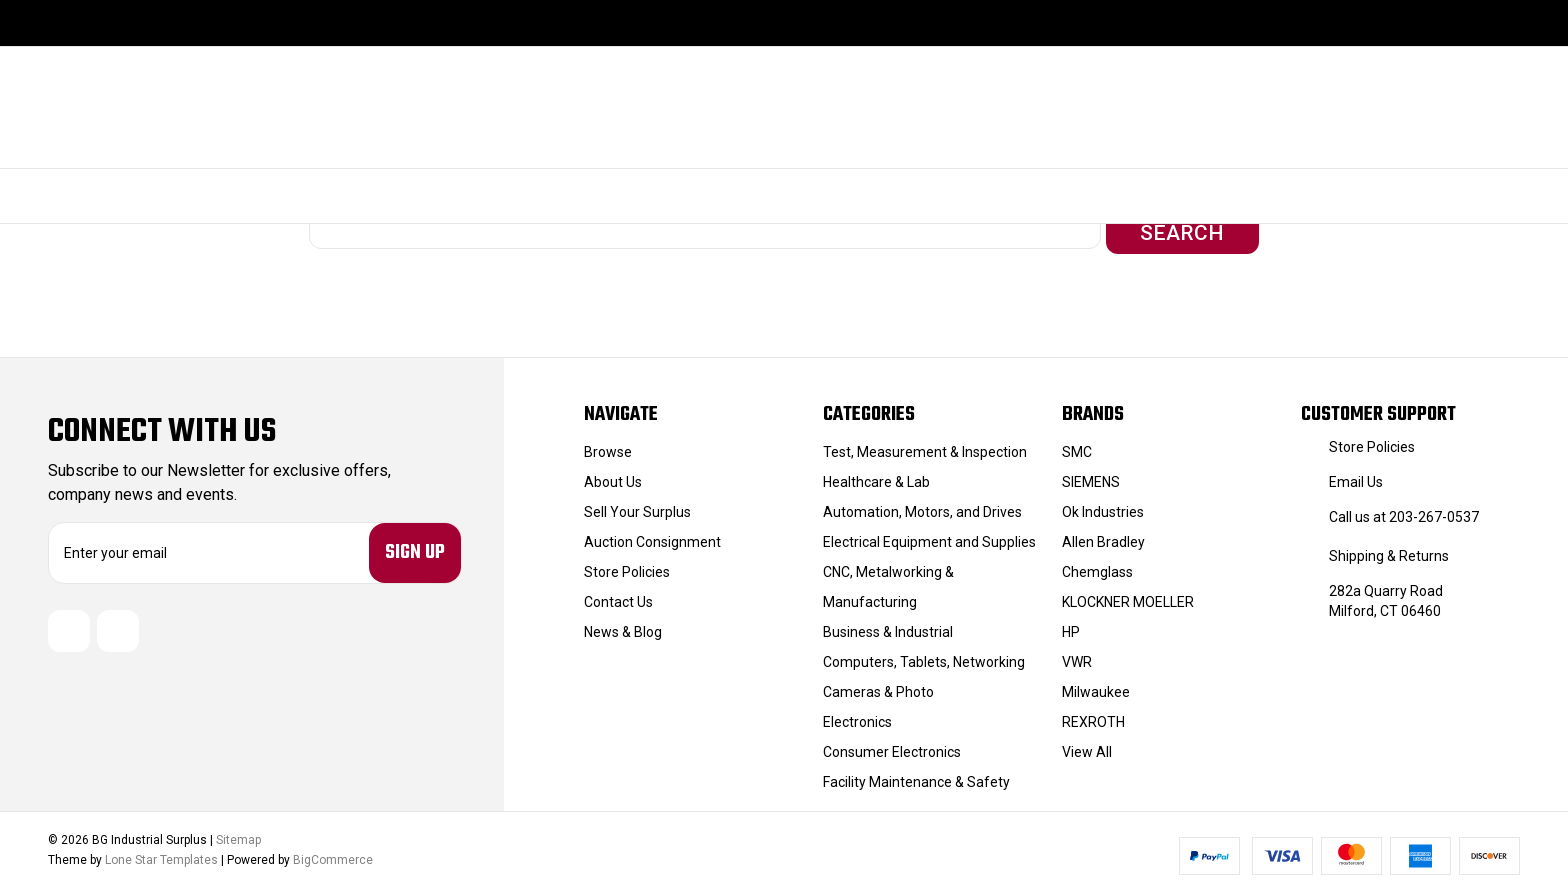  Describe the element at coordinates (1128, 596) in the screenshot. I see `KLOCKNER MOELLER` at that location.